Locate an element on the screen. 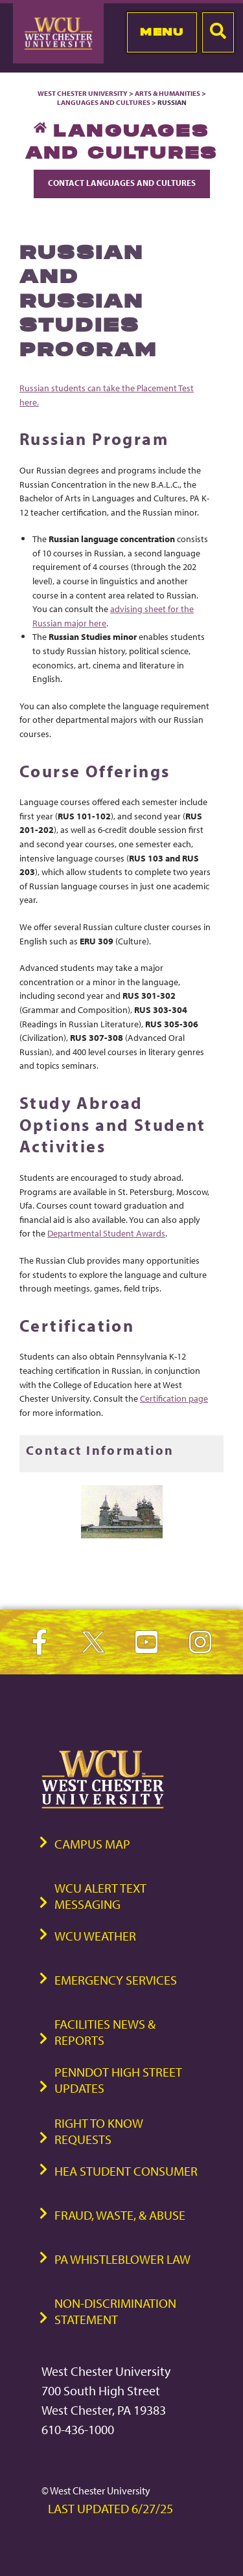 The image size is (243, 2576). Languages and Cultures is located at coordinates (103, 102).